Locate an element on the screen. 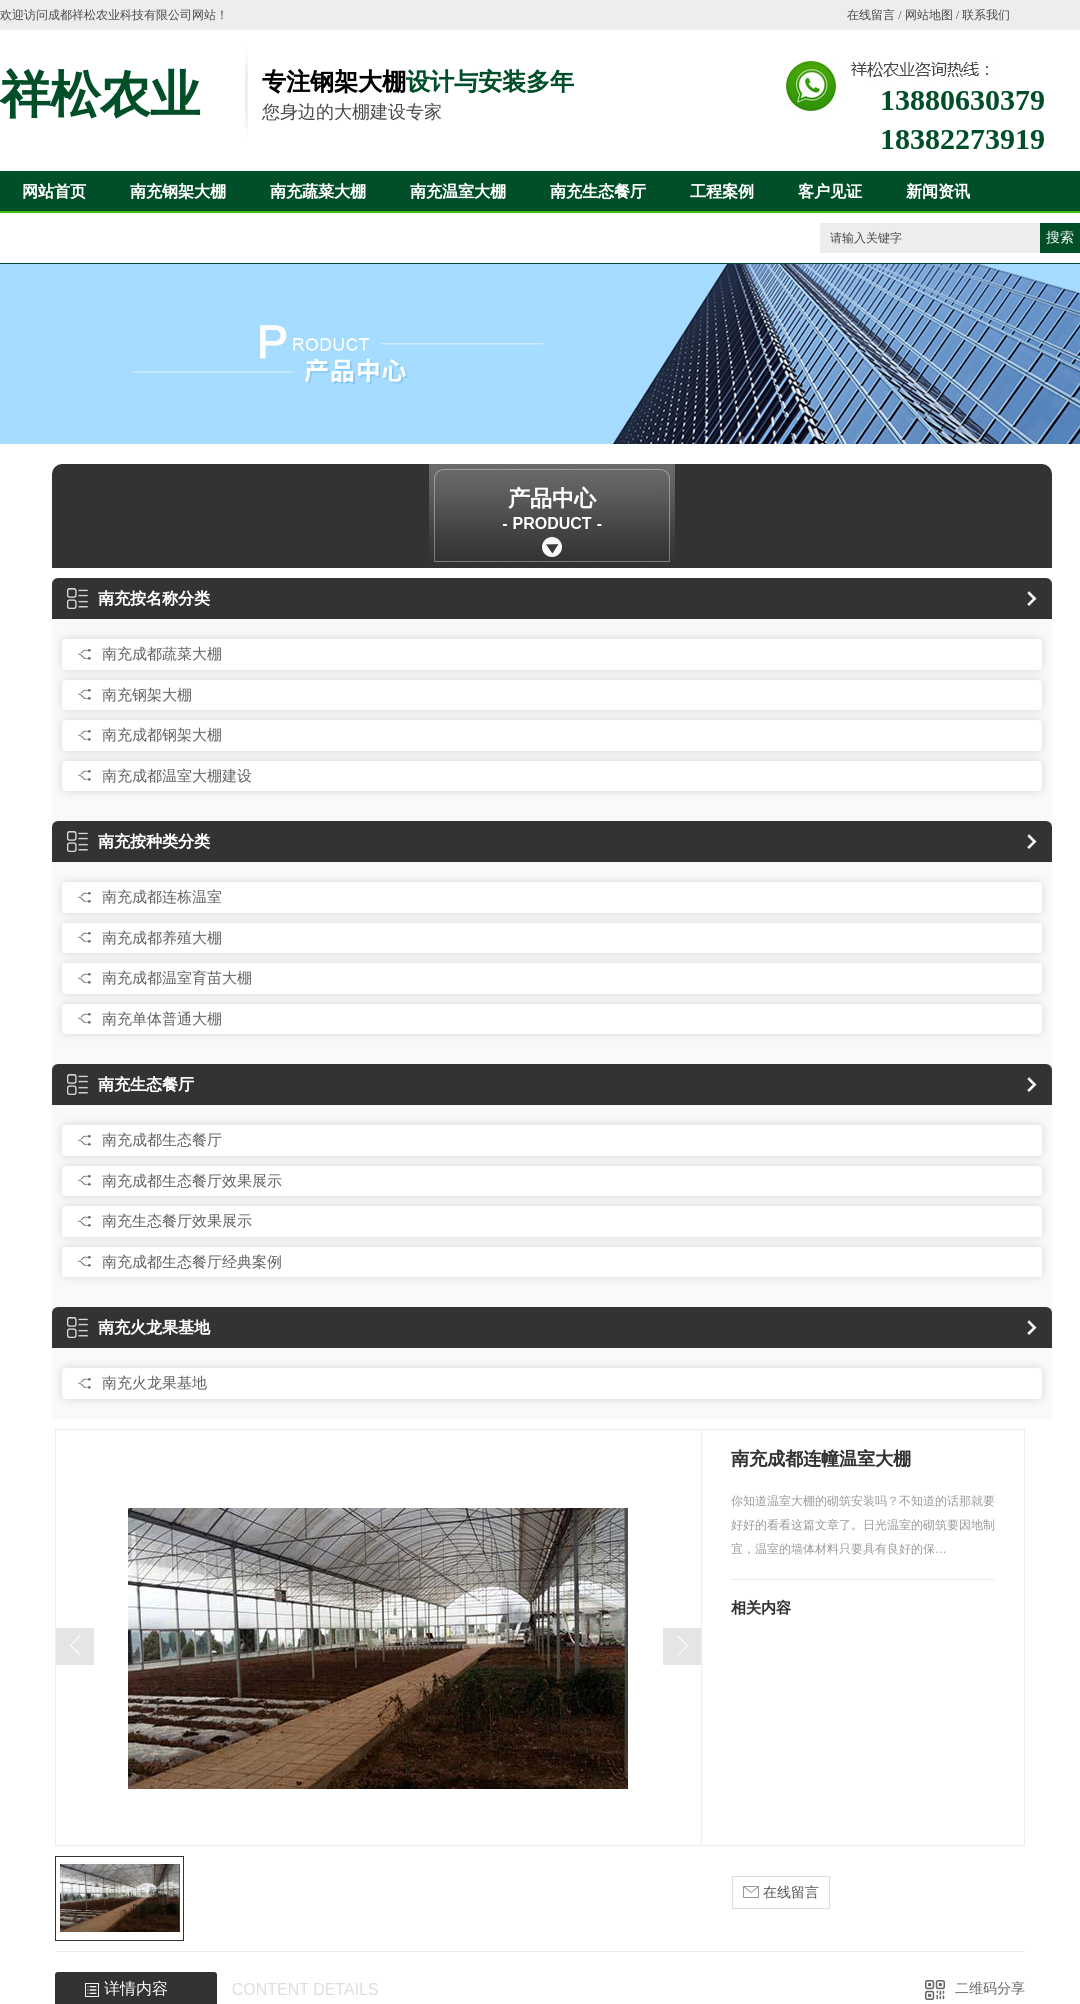  搜索 is located at coordinates (1060, 237).